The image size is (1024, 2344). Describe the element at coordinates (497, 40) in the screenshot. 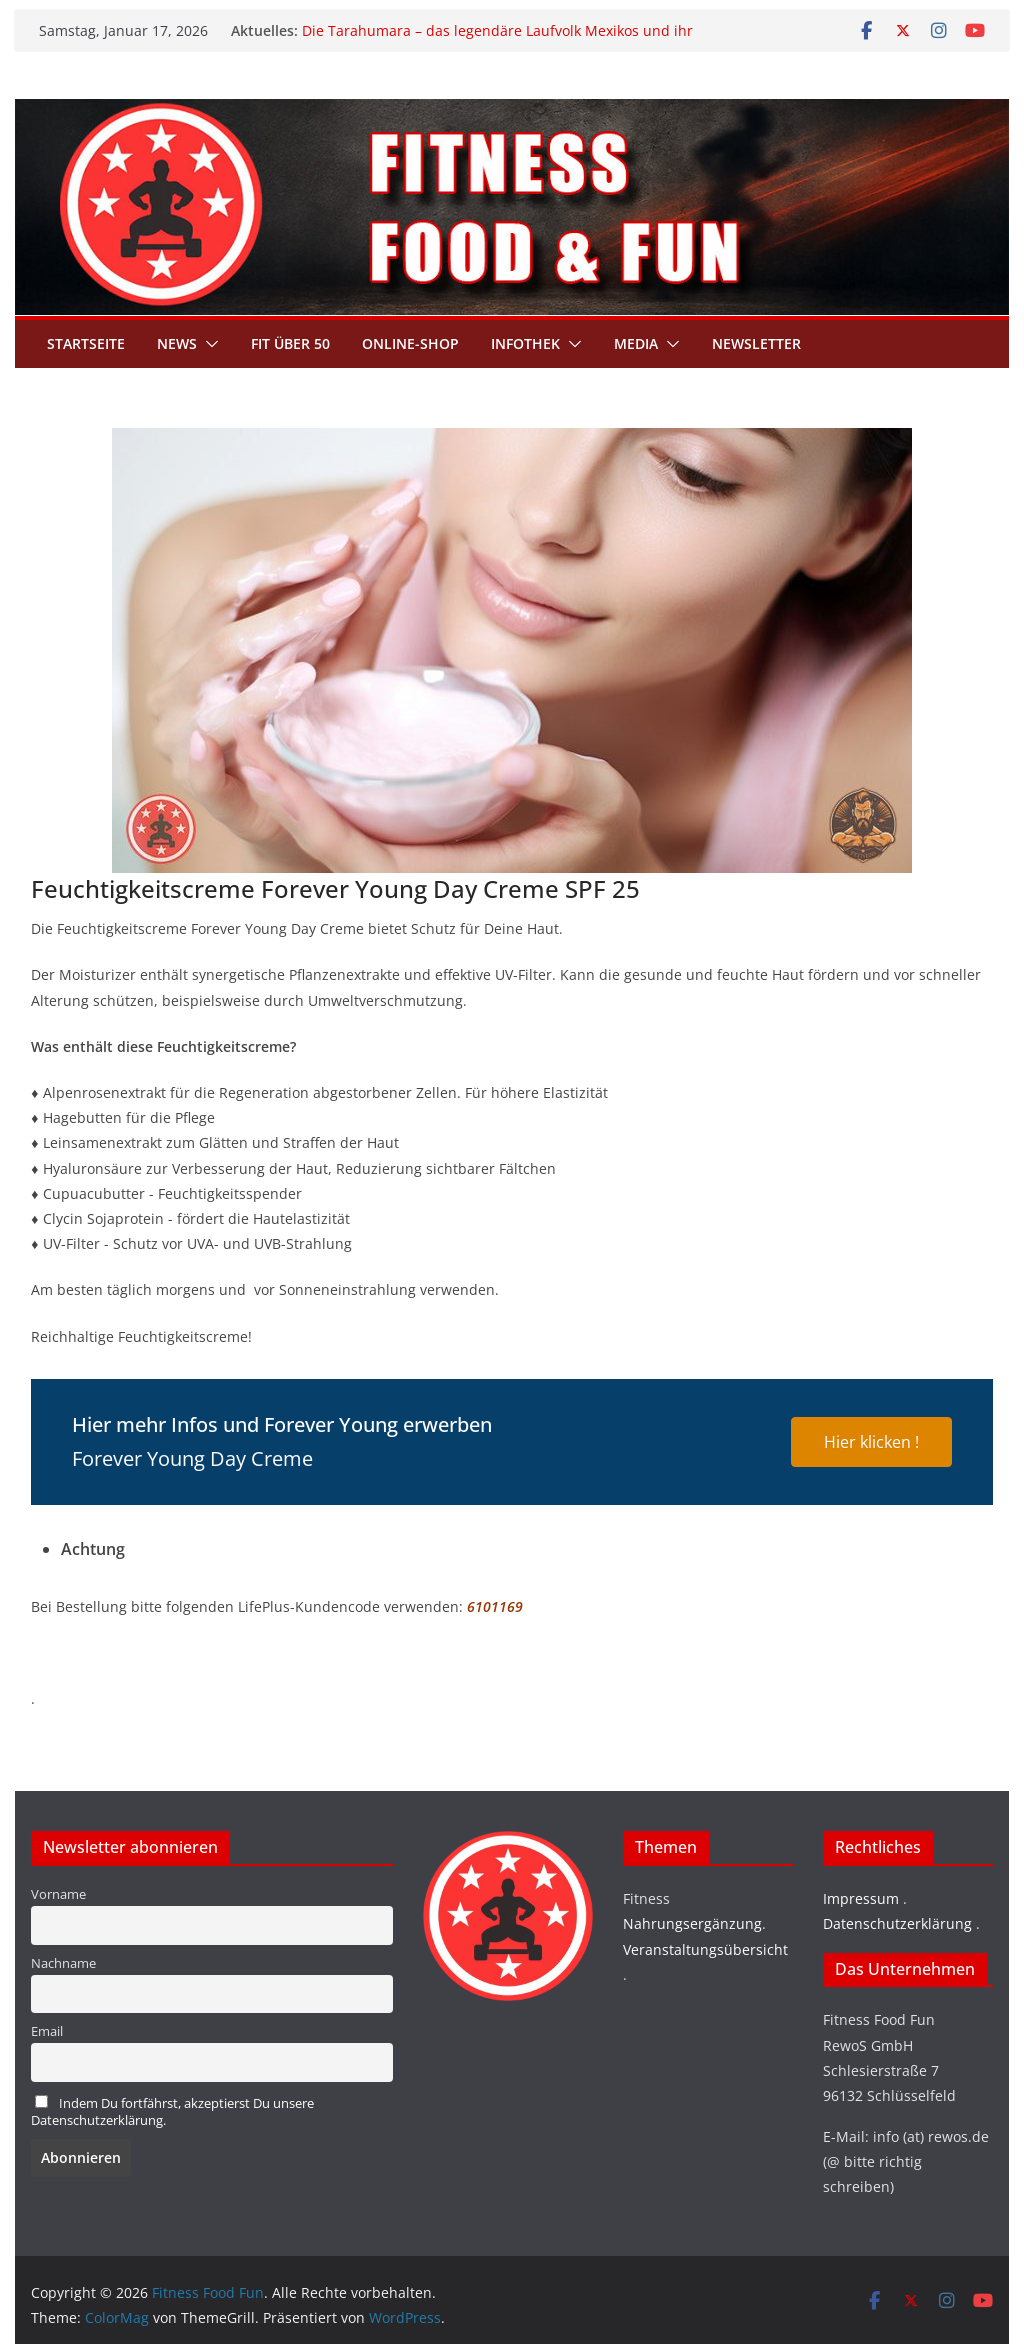

I see `Die Tarahumara – das legendäre Laufvolk Mexikos und ihr Geheimnis grenzenloser Ausdauer` at that location.